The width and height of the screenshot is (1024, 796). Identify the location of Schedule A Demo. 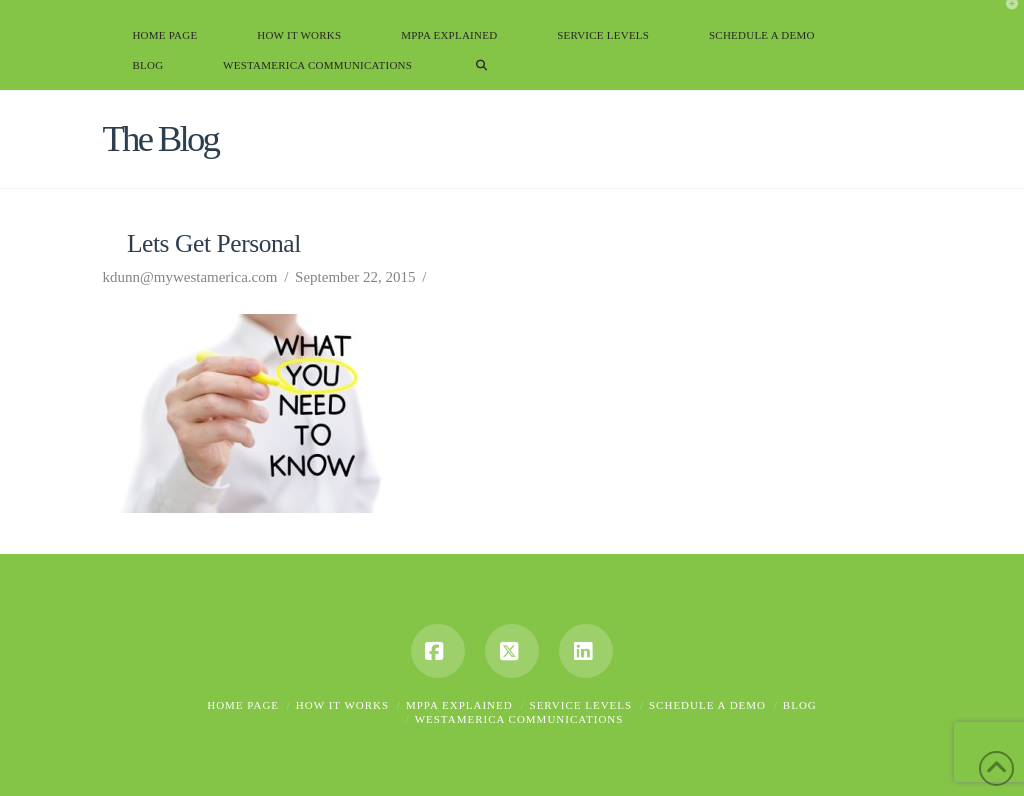
(707, 705).